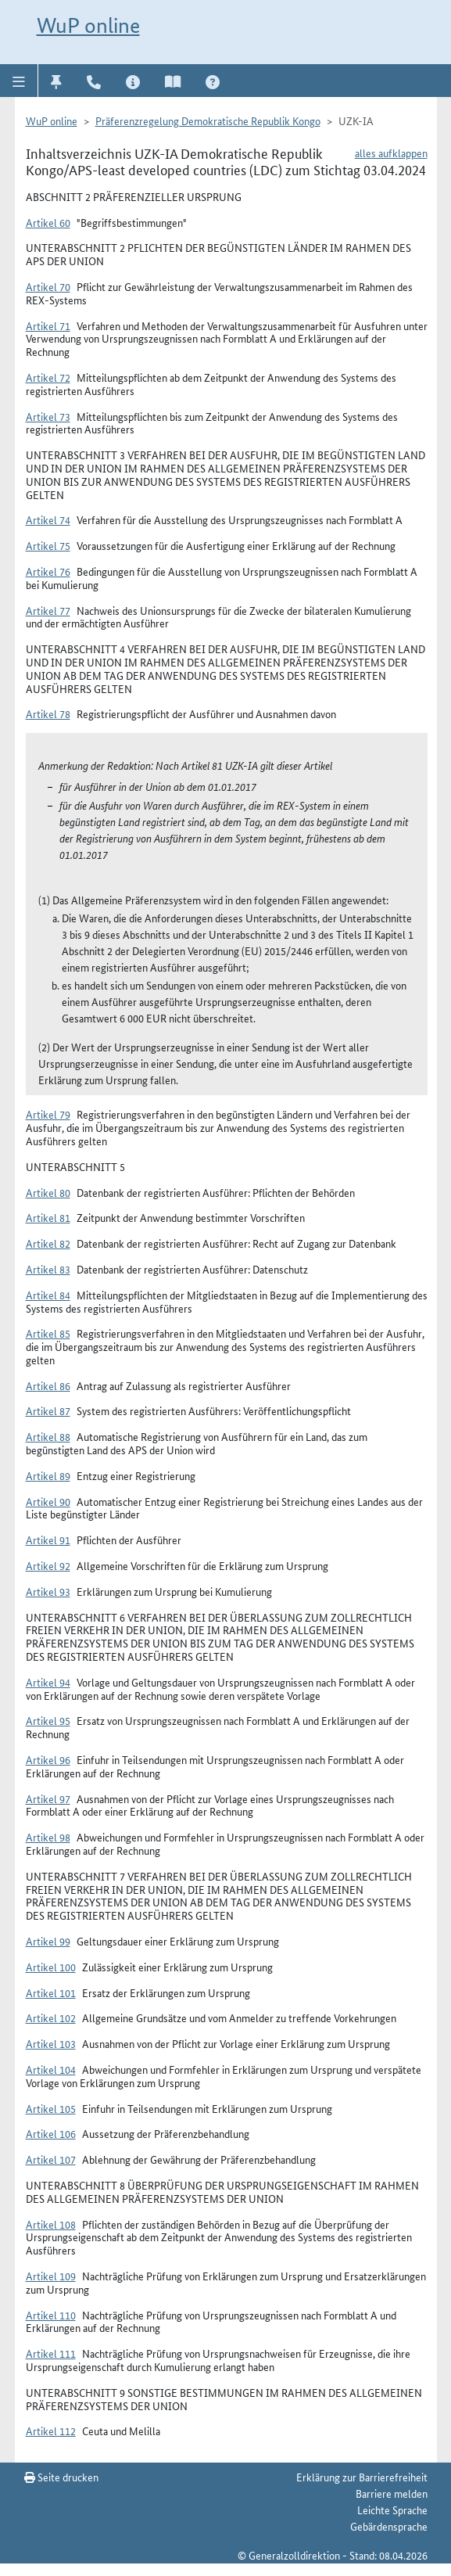 This screenshot has height=2576, width=451. What do you see at coordinates (389, 2526) in the screenshot?
I see `Gebärdensprache` at bounding box center [389, 2526].